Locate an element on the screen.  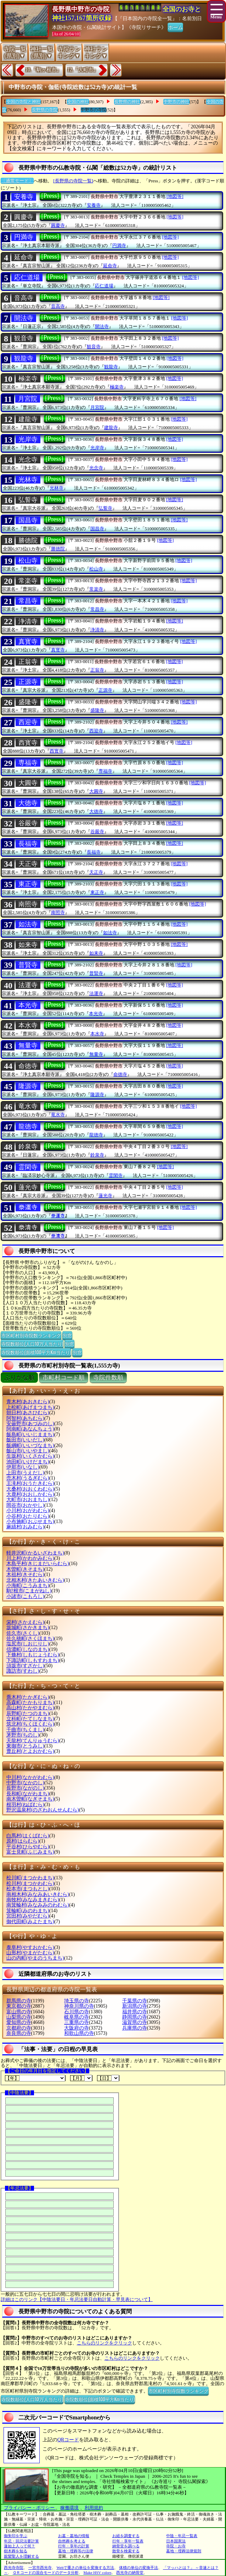
駒?根市 is located at coordinates (29, 1590).